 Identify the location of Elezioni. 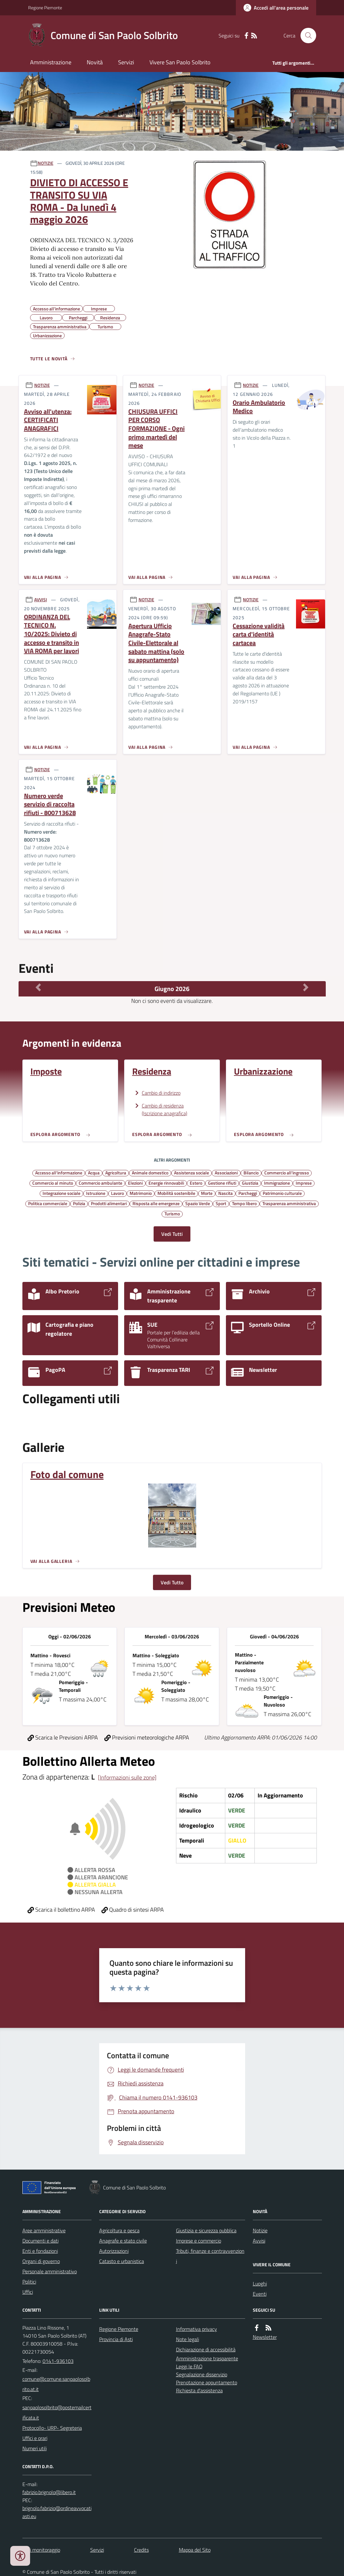
(135, 1182).